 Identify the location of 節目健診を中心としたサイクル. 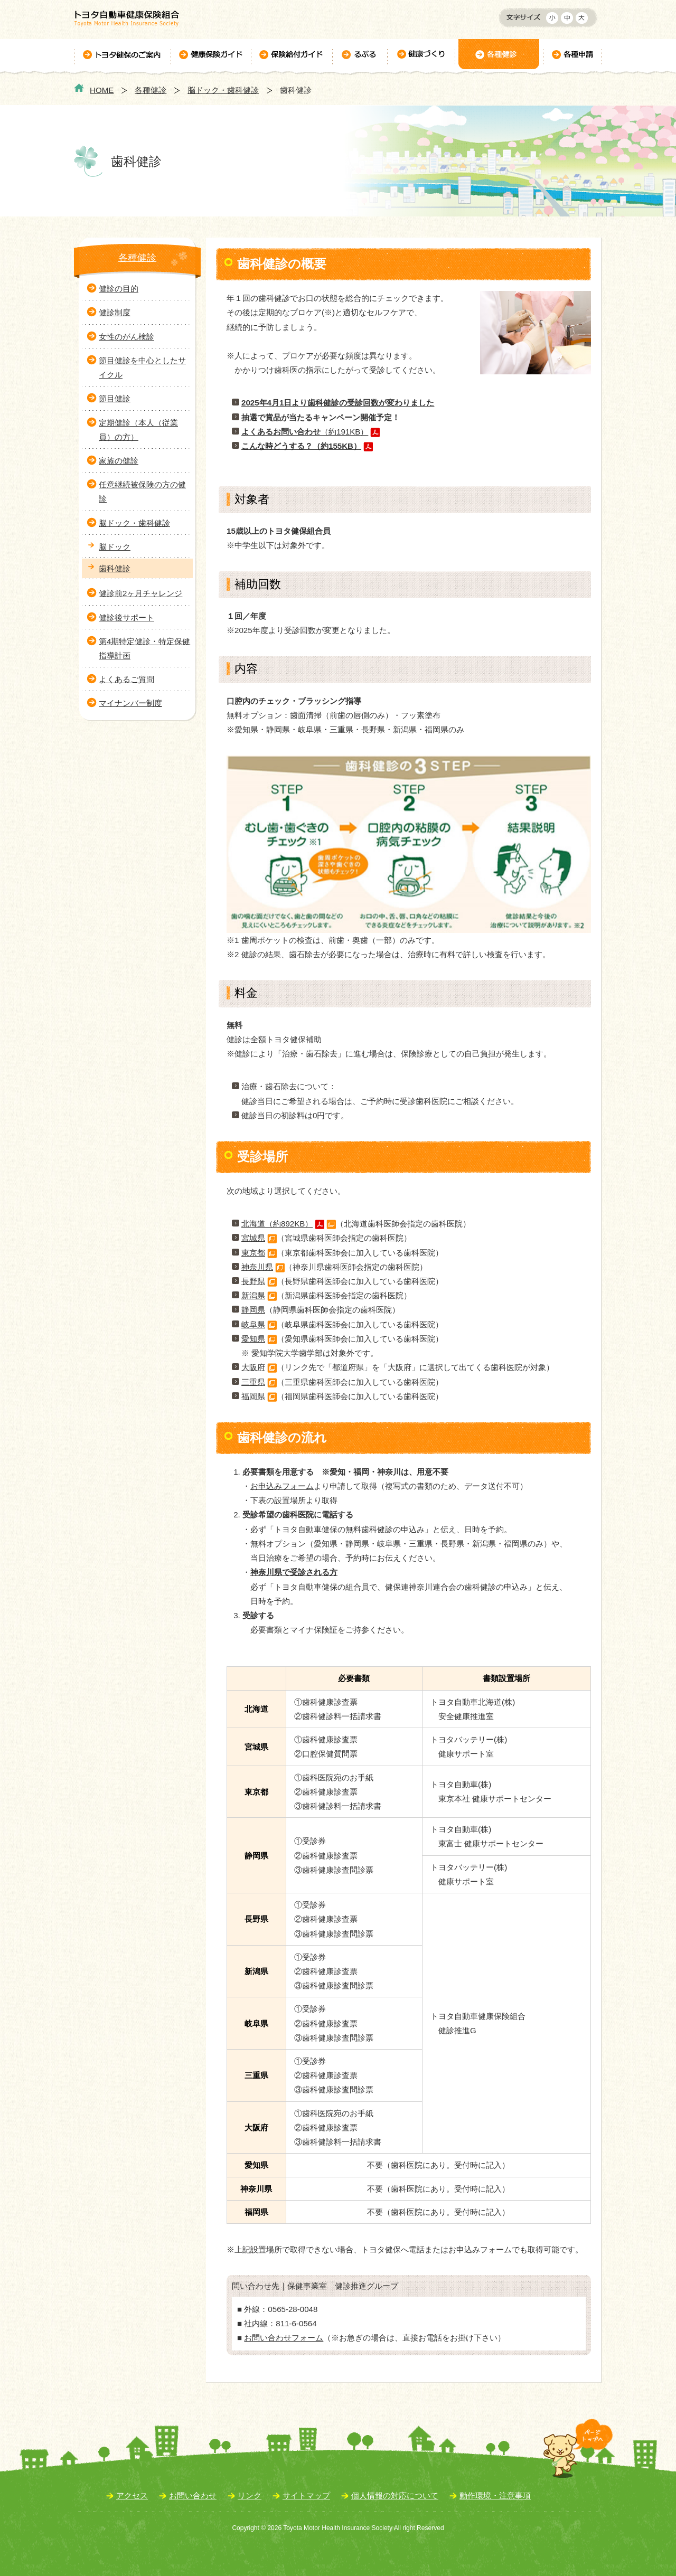
(142, 367).